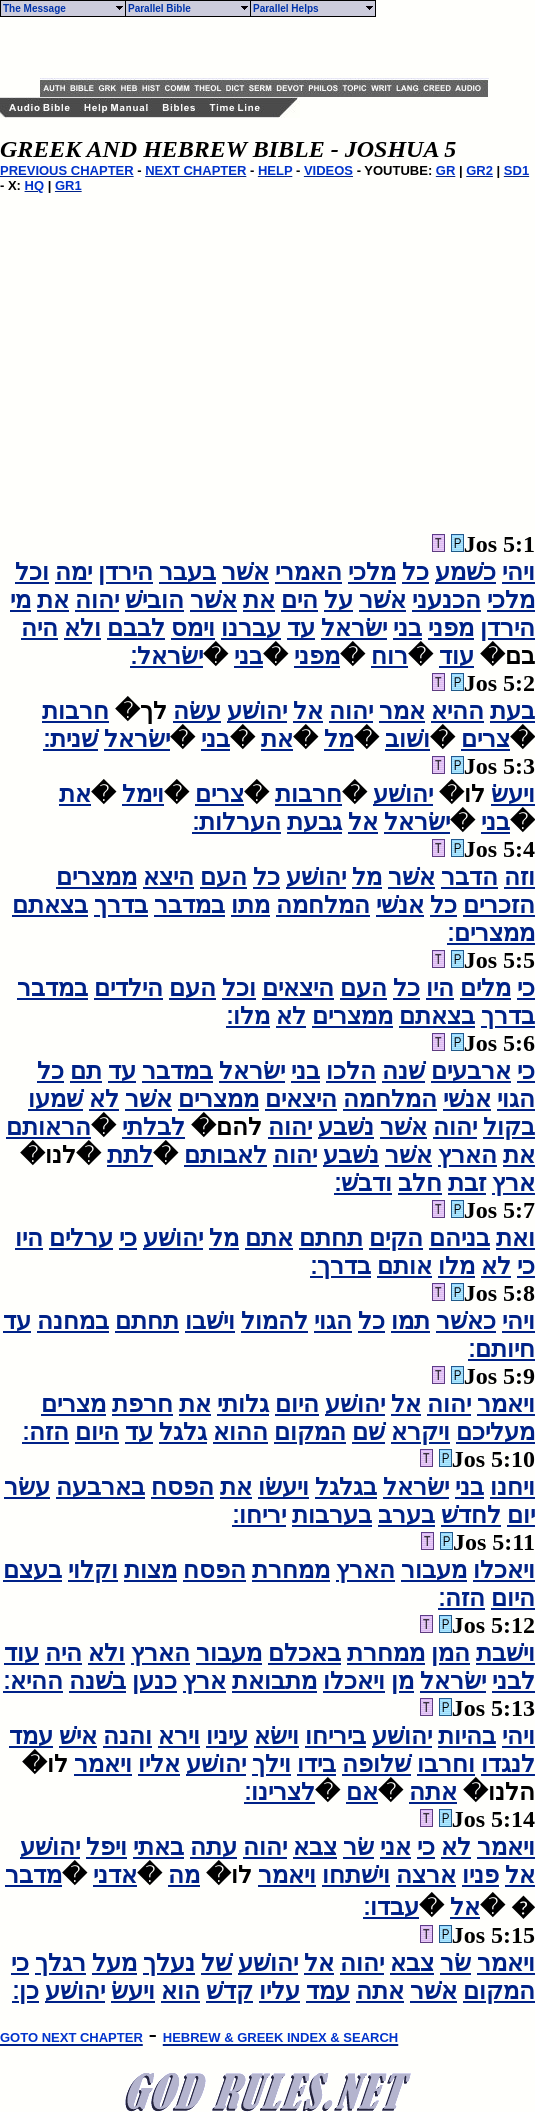  I want to click on הובישׁ, so click(154, 600).